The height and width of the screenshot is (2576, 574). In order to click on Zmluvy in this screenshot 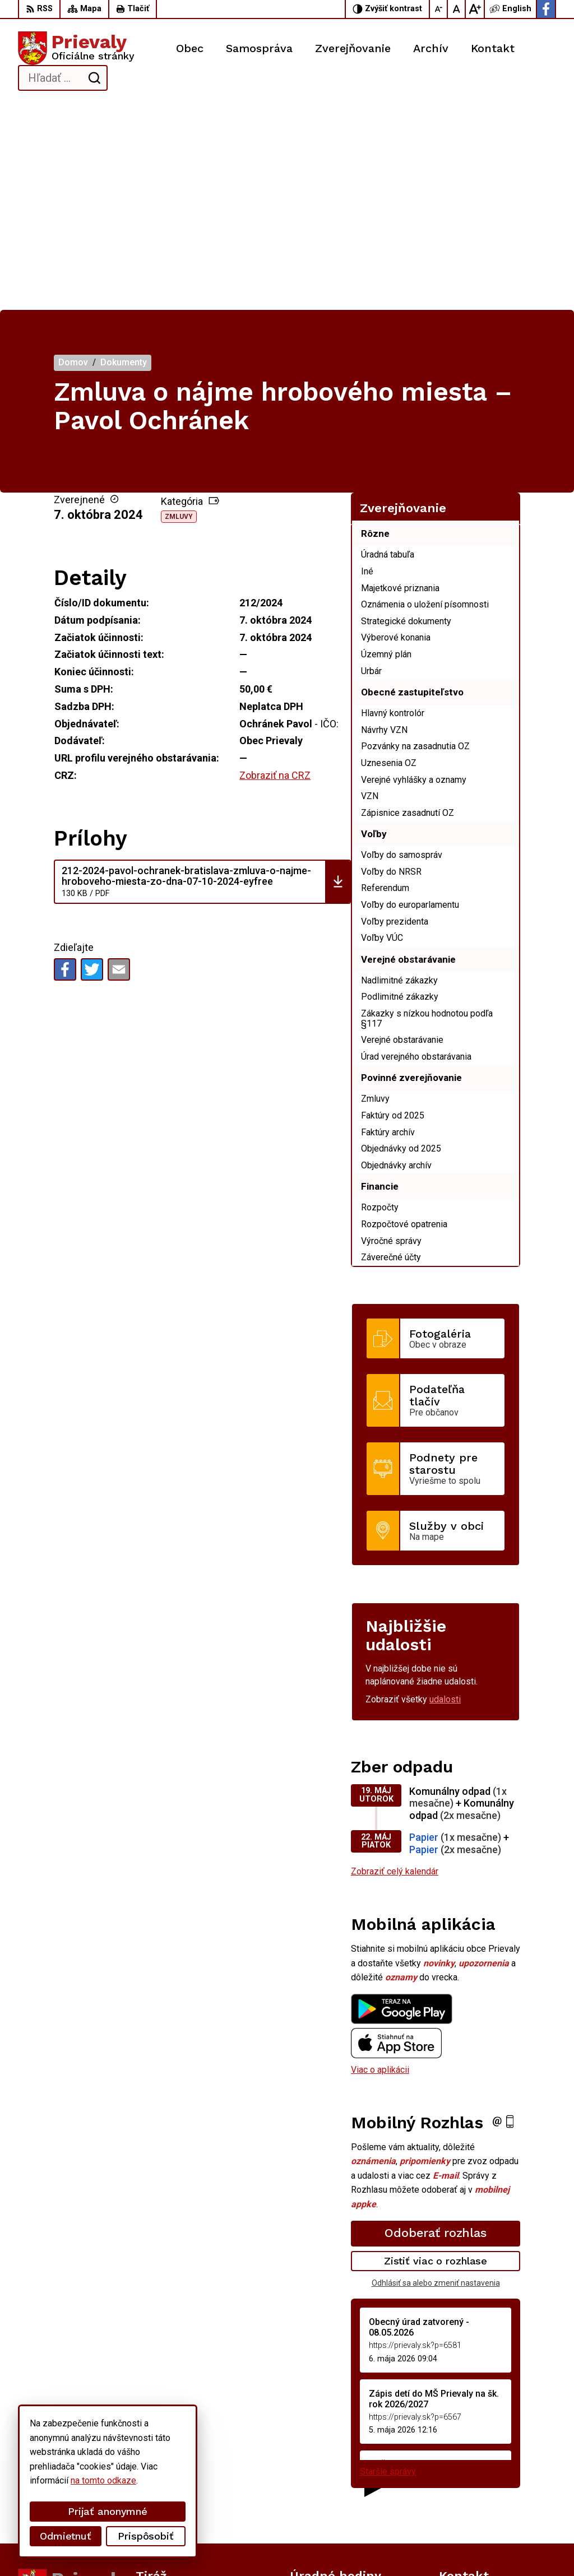, I will do `click(179, 311)`.